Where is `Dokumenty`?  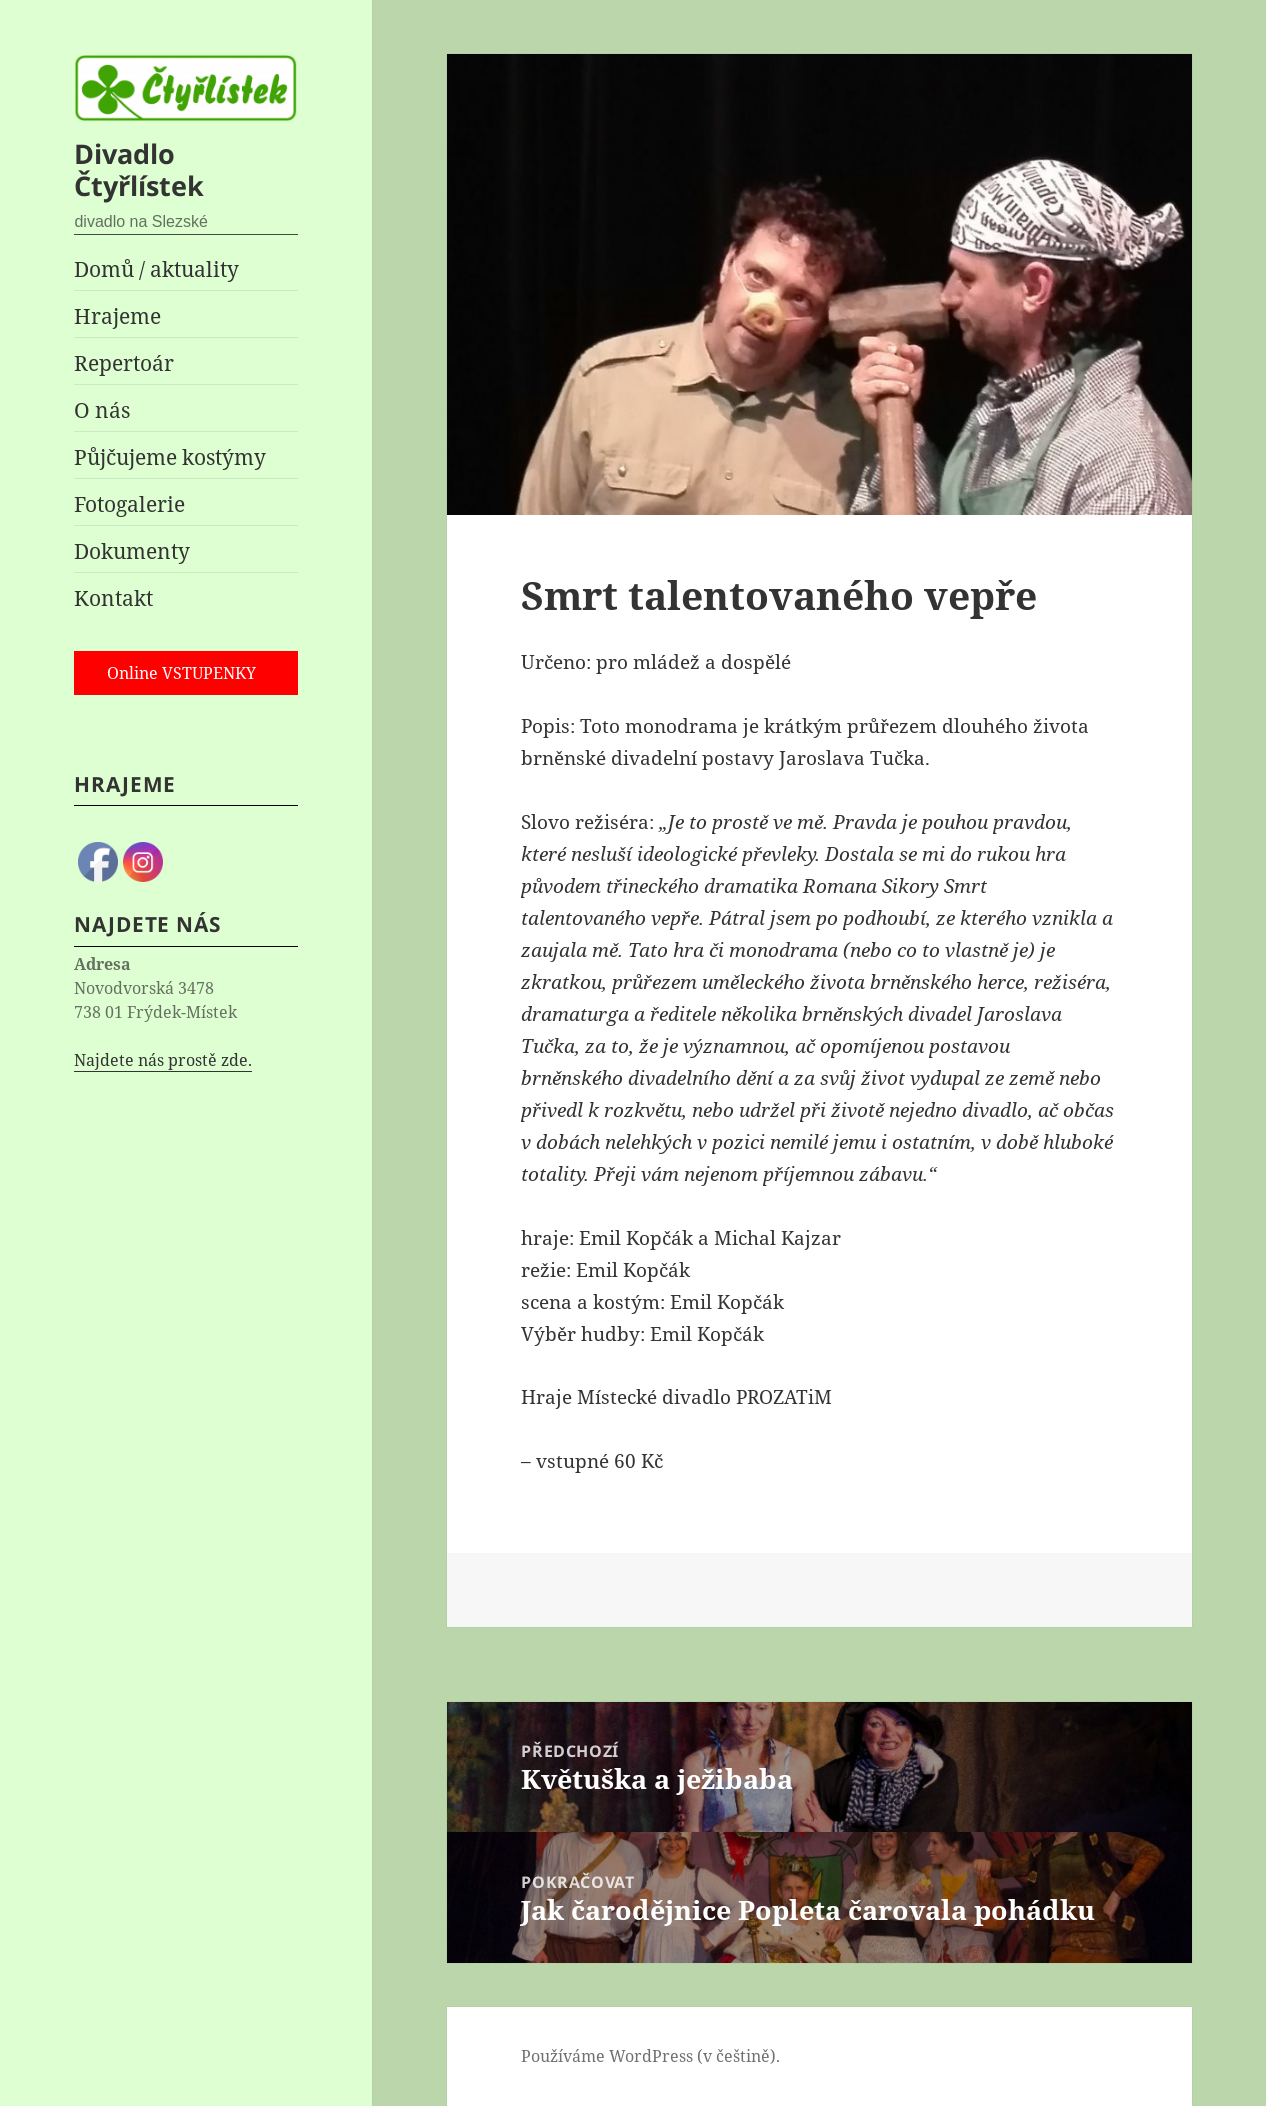
Dokumenty is located at coordinates (132, 551).